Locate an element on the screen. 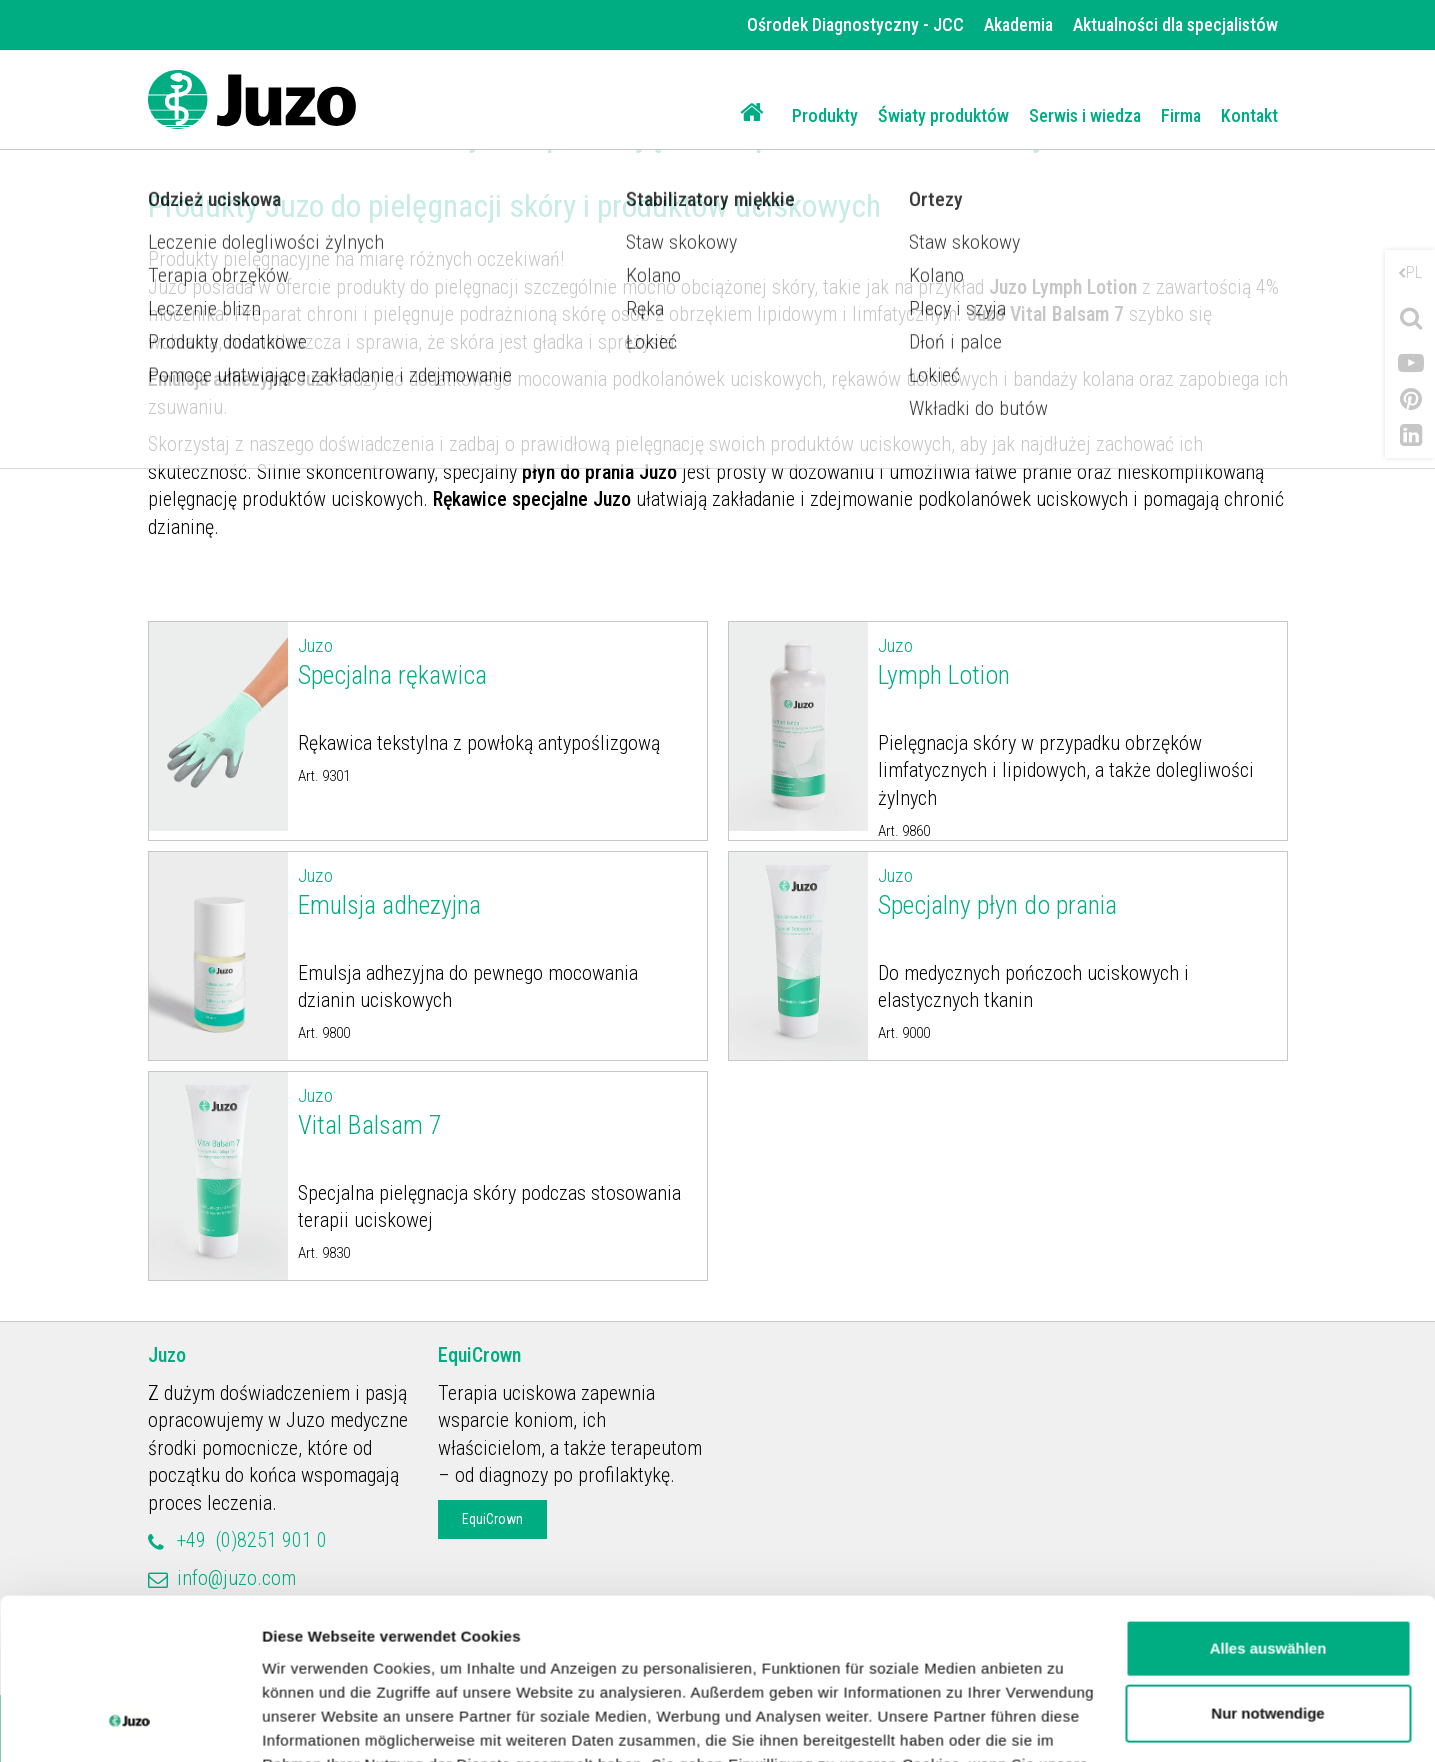 The image size is (1435, 1762). Vital Balsam 7 is located at coordinates (497, 1111).